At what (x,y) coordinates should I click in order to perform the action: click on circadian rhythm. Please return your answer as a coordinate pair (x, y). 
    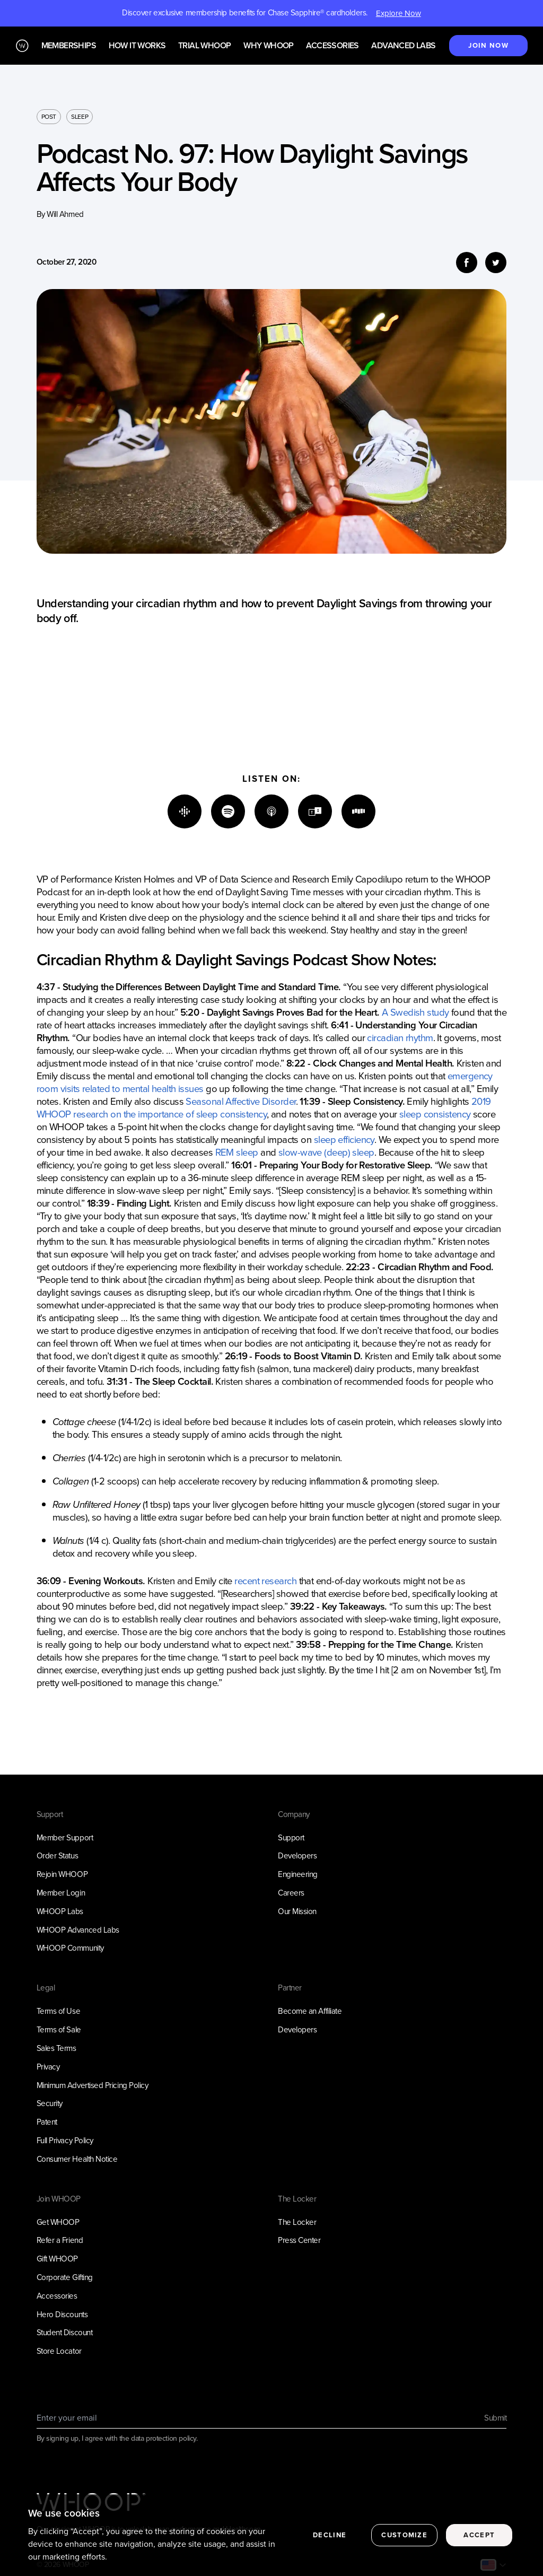
    Looking at the image, I should click on (400, 1038).